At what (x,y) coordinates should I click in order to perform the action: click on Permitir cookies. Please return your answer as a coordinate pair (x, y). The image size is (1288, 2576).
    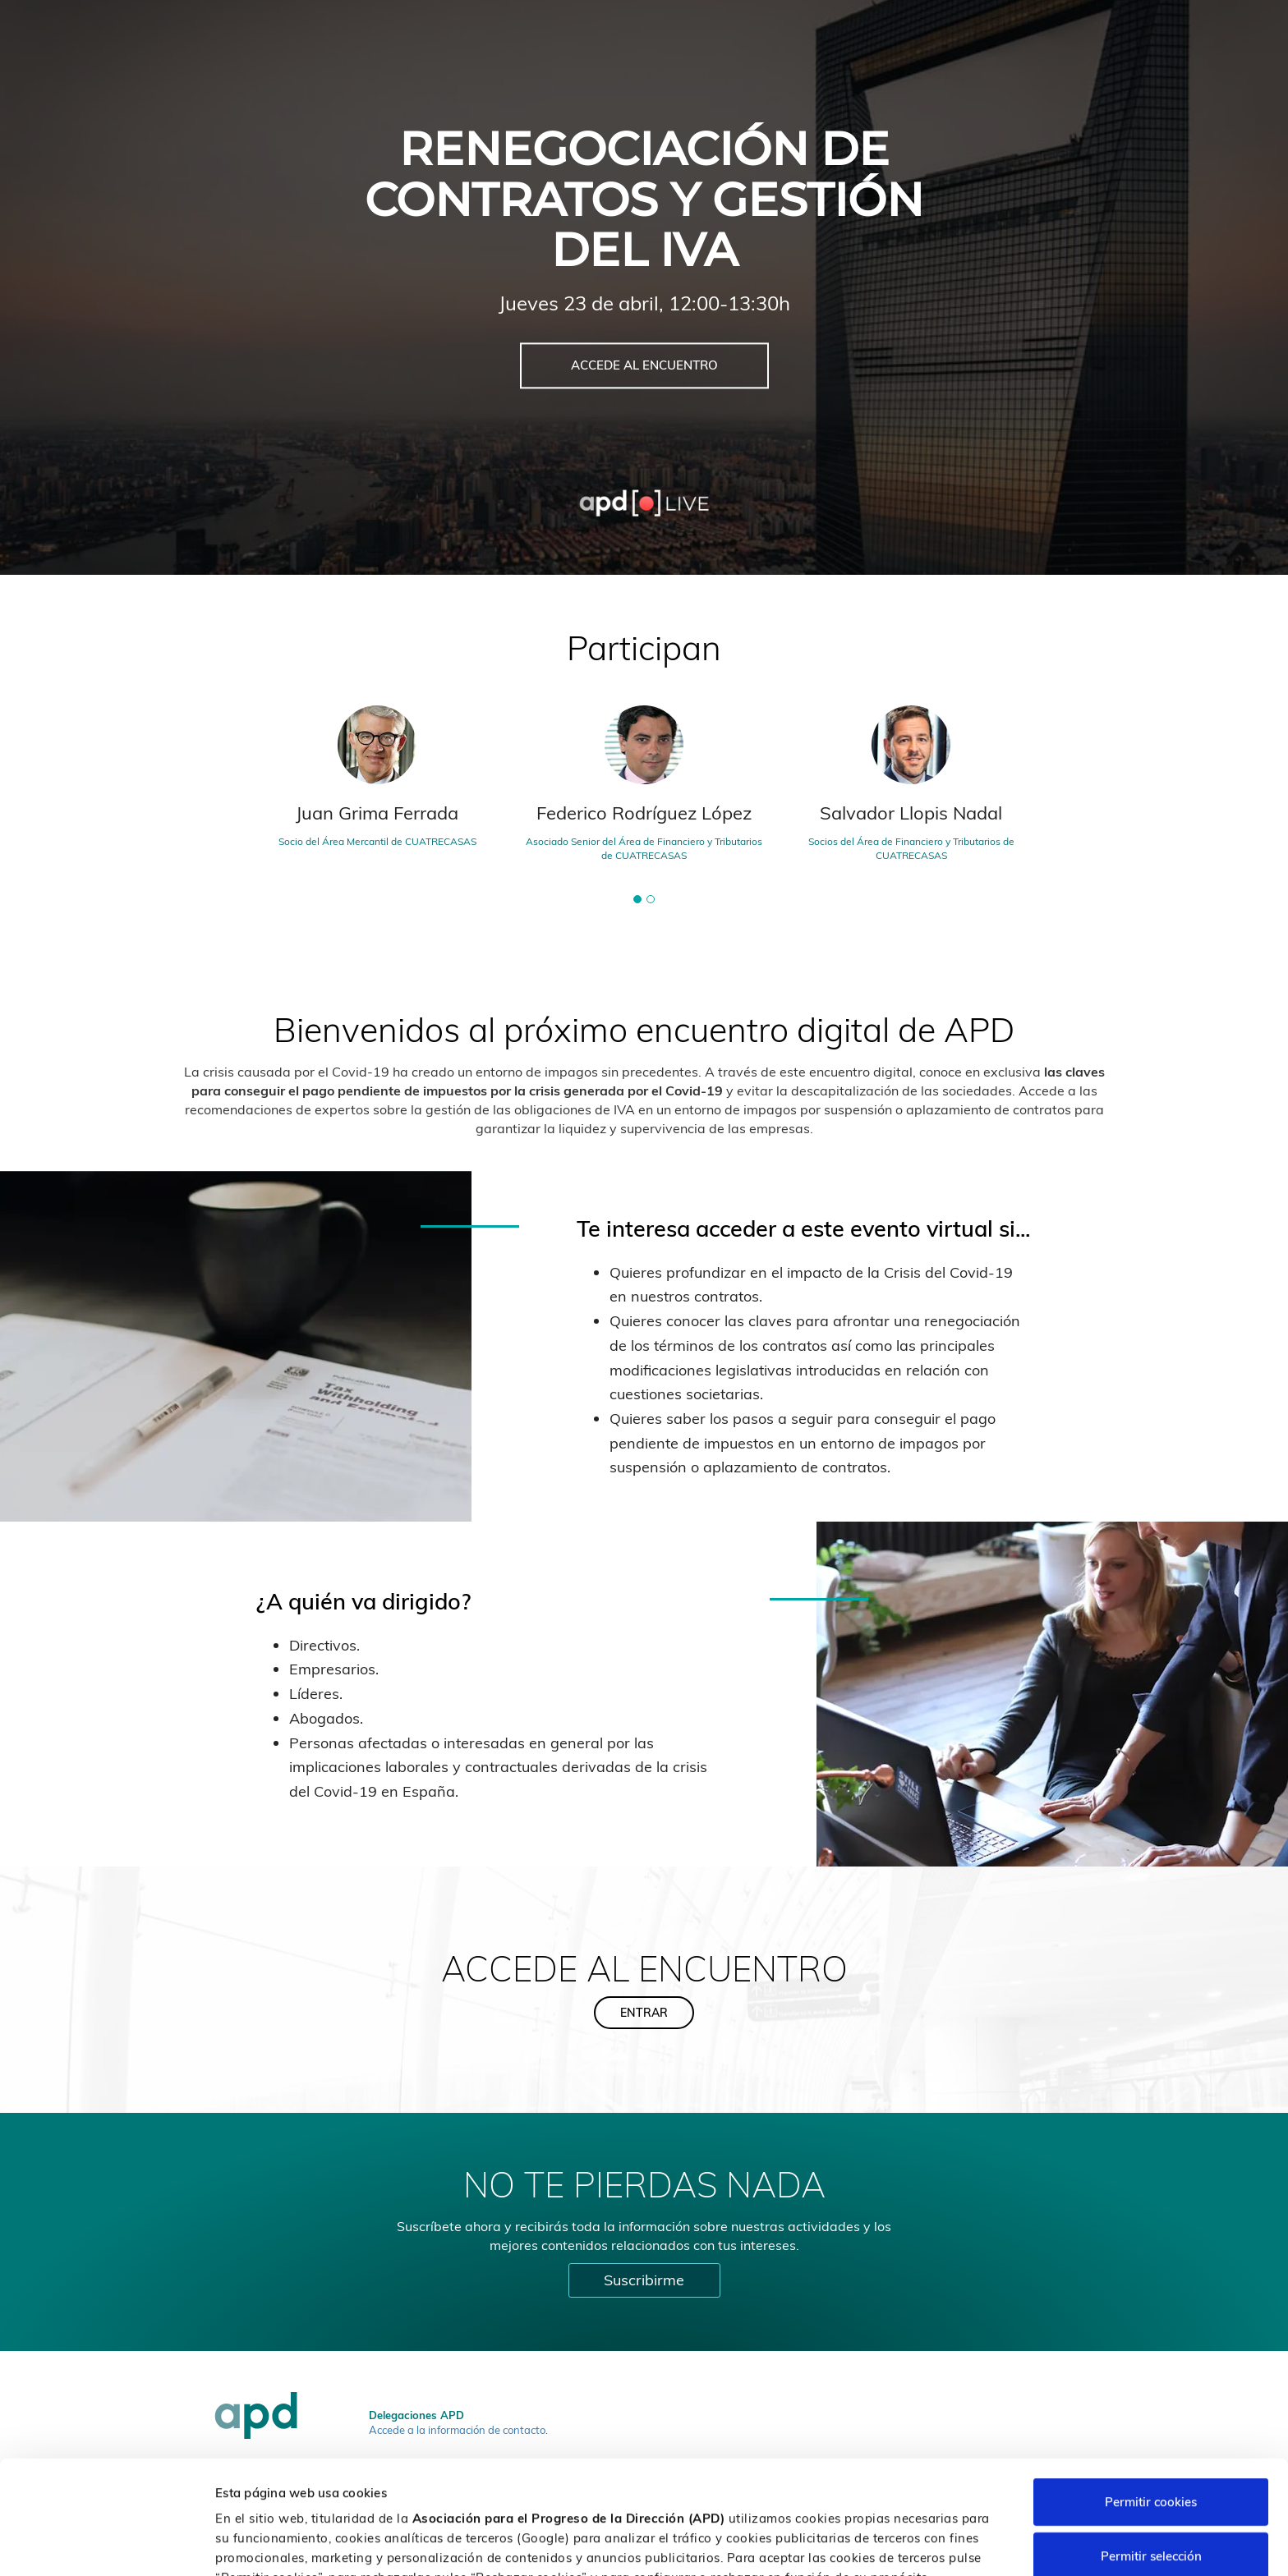
    Looking at the image, I should click on (1151, 2395).